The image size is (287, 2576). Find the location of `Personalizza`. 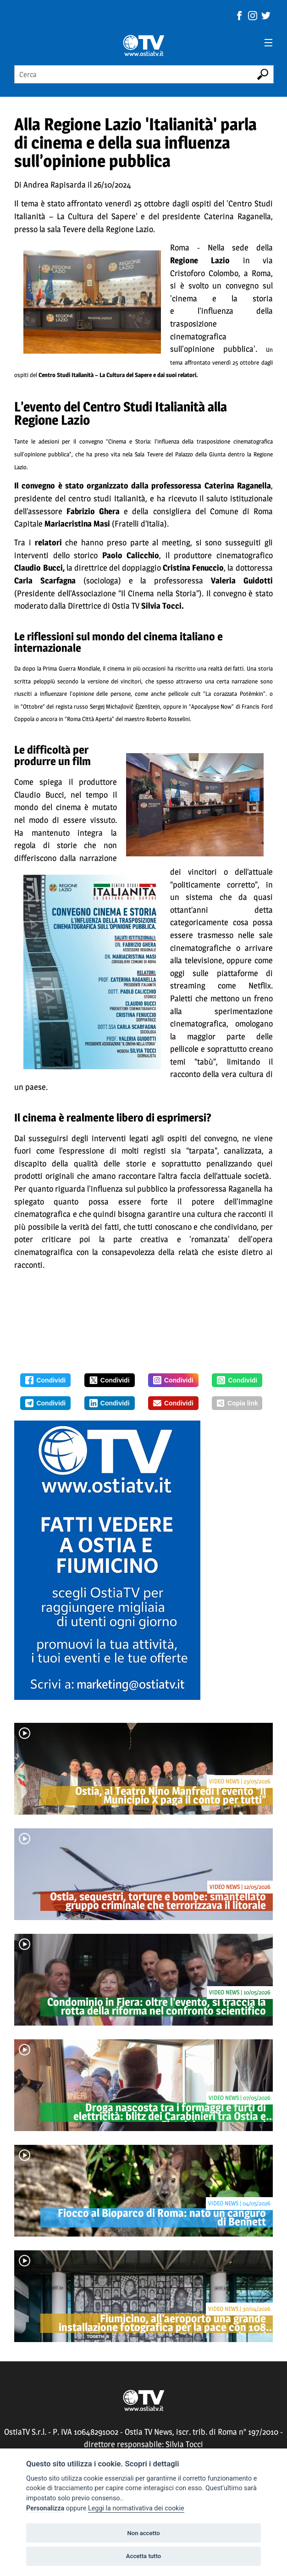

Personalizza is located at coordinates (45, 2508).